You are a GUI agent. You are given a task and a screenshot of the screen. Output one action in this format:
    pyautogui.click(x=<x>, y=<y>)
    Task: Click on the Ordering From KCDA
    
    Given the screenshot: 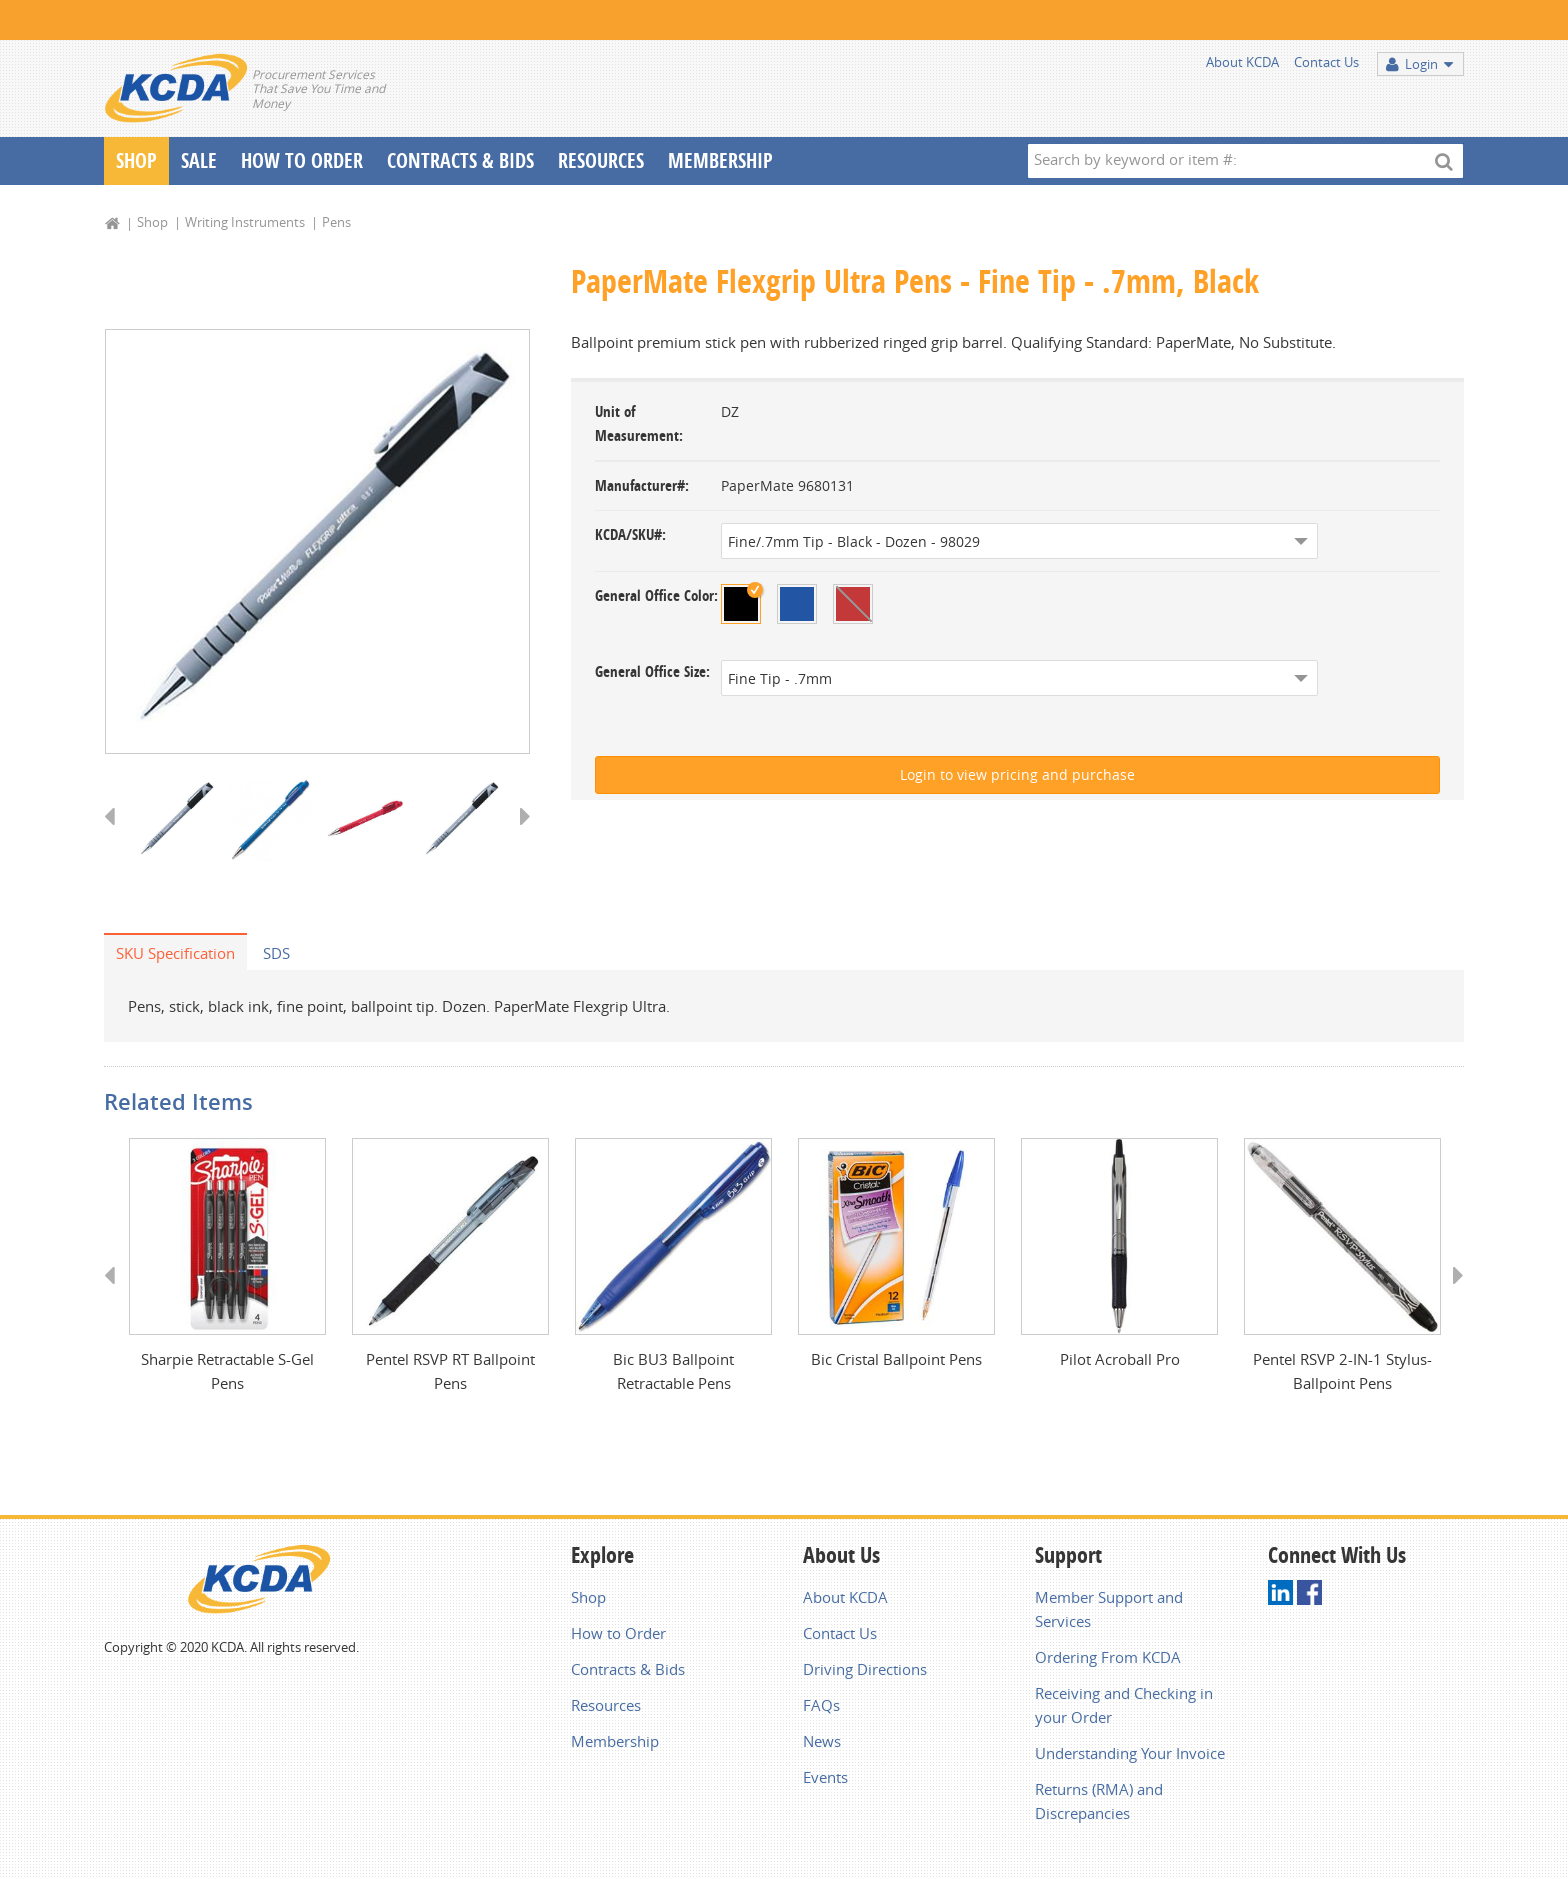 What is the action you would take?
    pyautogui.click(x=1108, y=1657)
    